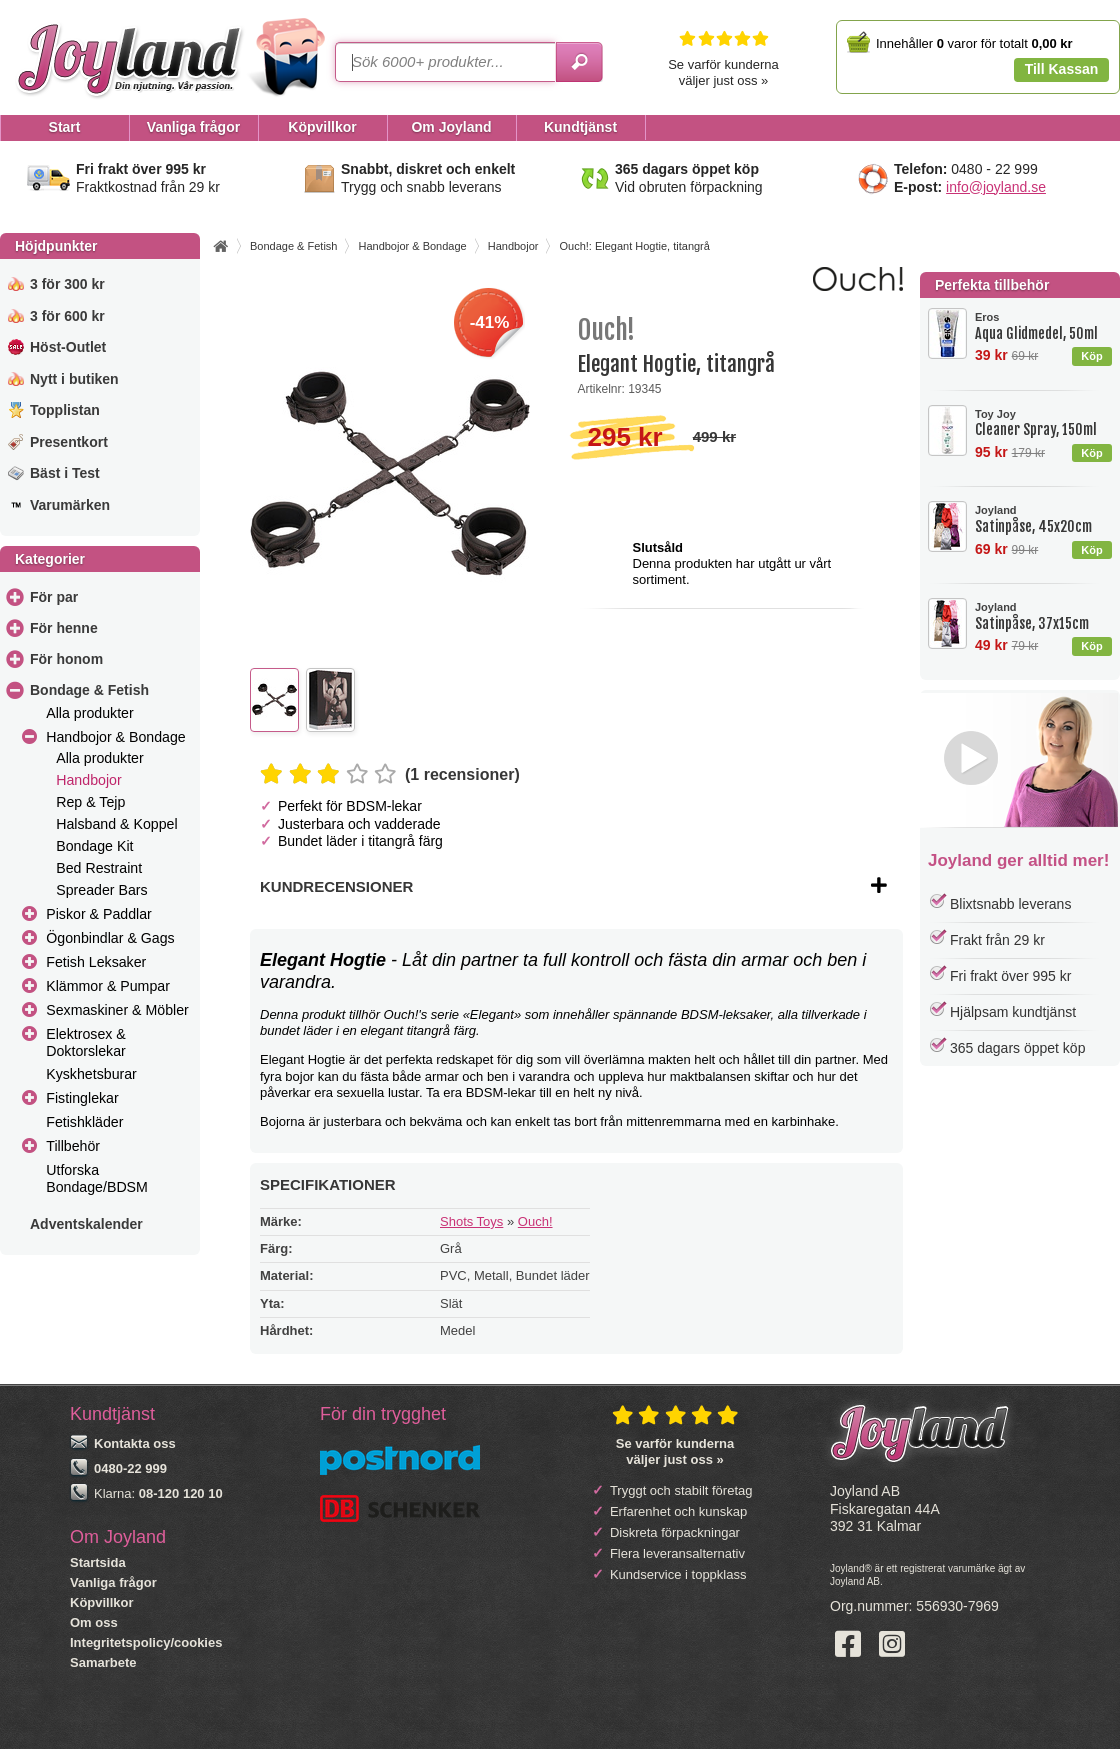  What do you see at coordinates (86, 1042) in the screenshot?
I see `Elektrosex & Doktorslekar` at bounding box center [86, 1042].